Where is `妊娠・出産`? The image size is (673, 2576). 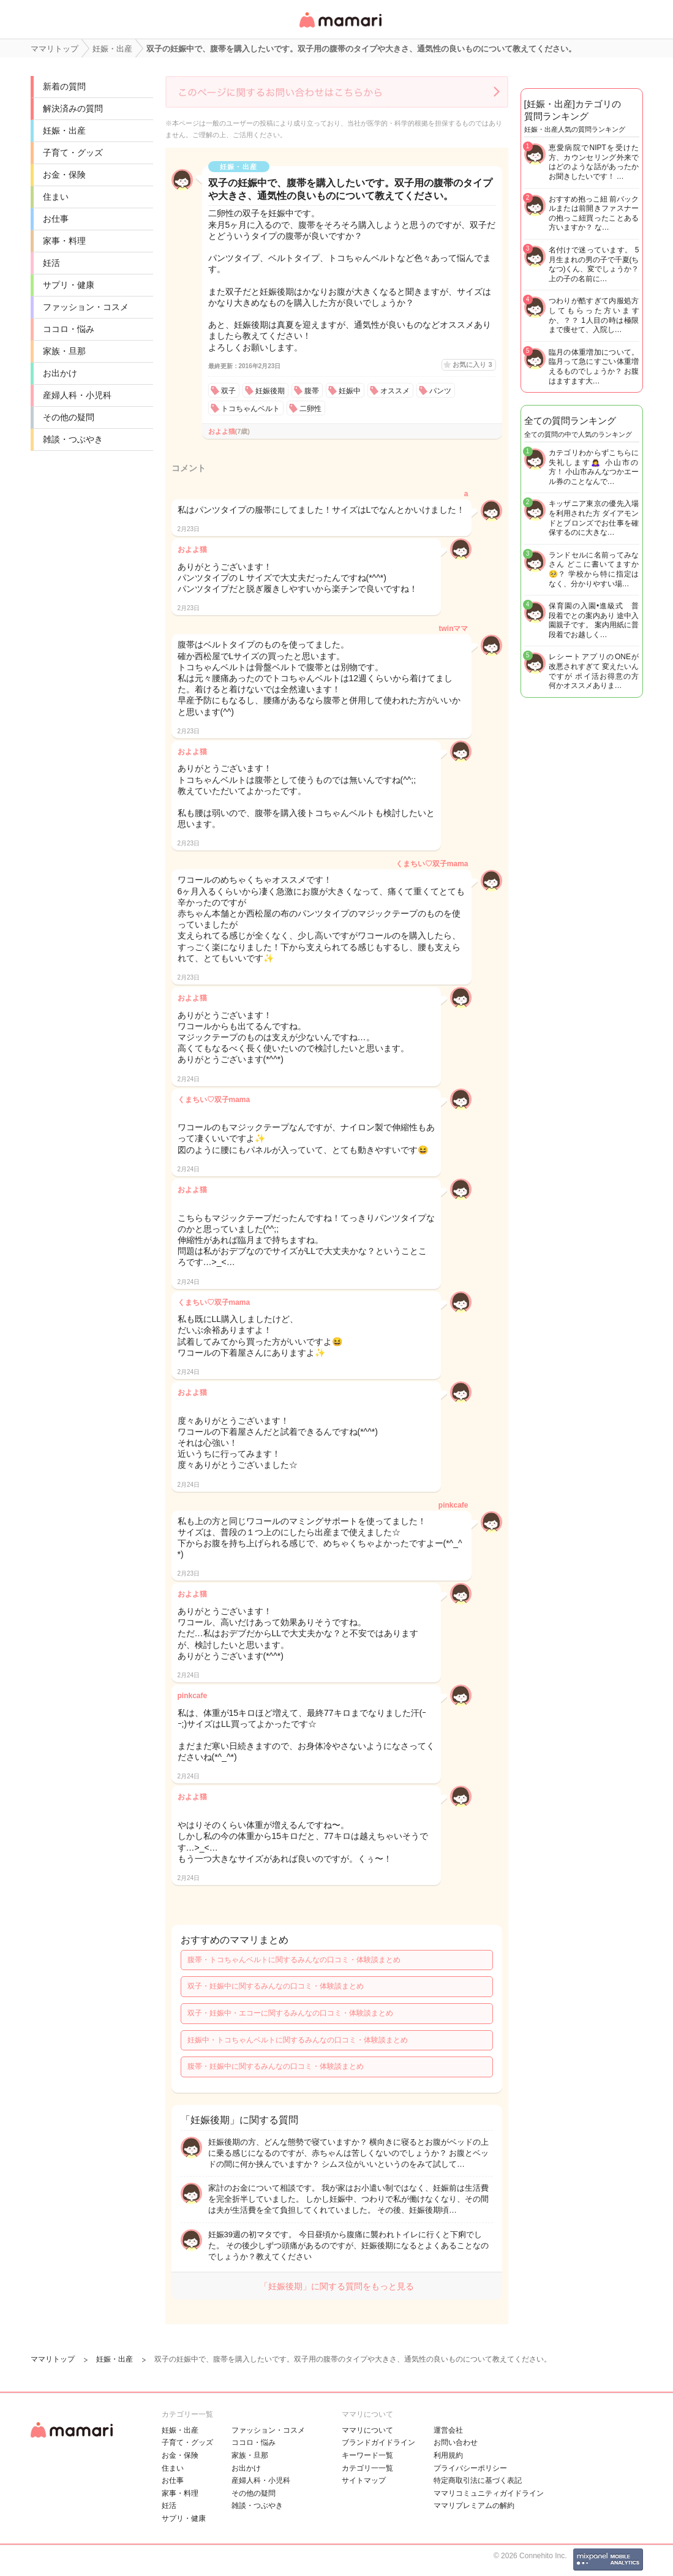
妊娠・出産 is located at coordinates (64, 130).